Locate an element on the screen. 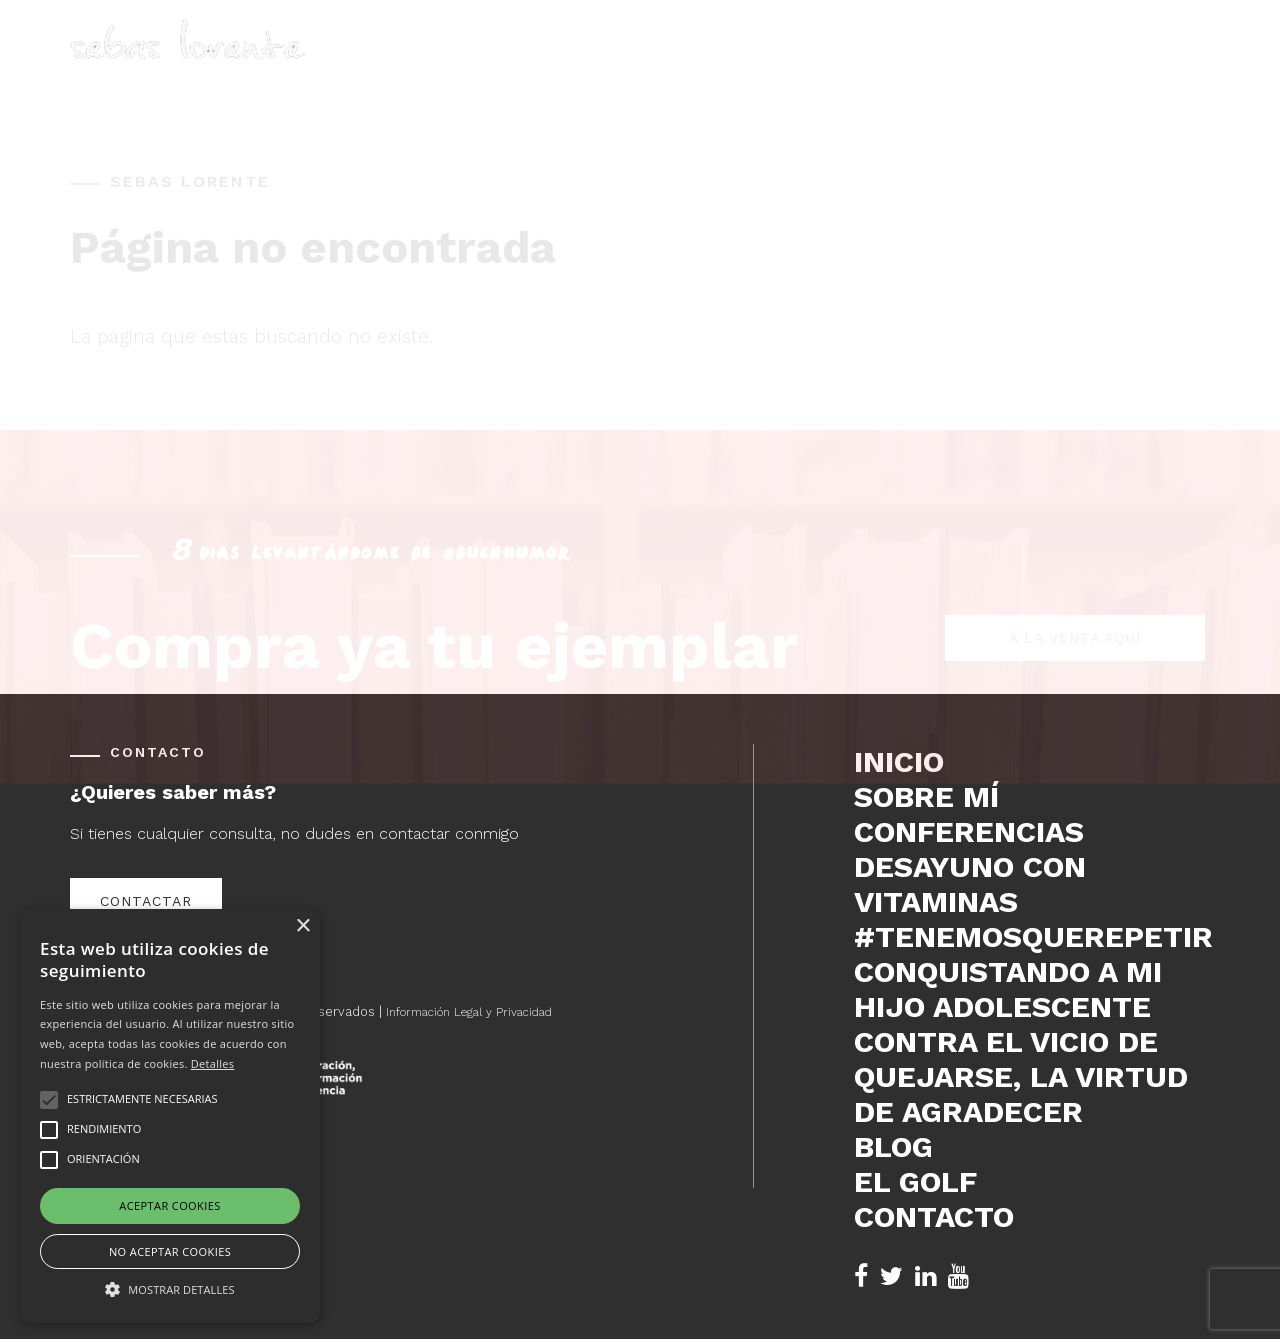 The image size is (1280, 1343). DESAYUNO CON VITAMINAS is located at coordinates (970, 884).